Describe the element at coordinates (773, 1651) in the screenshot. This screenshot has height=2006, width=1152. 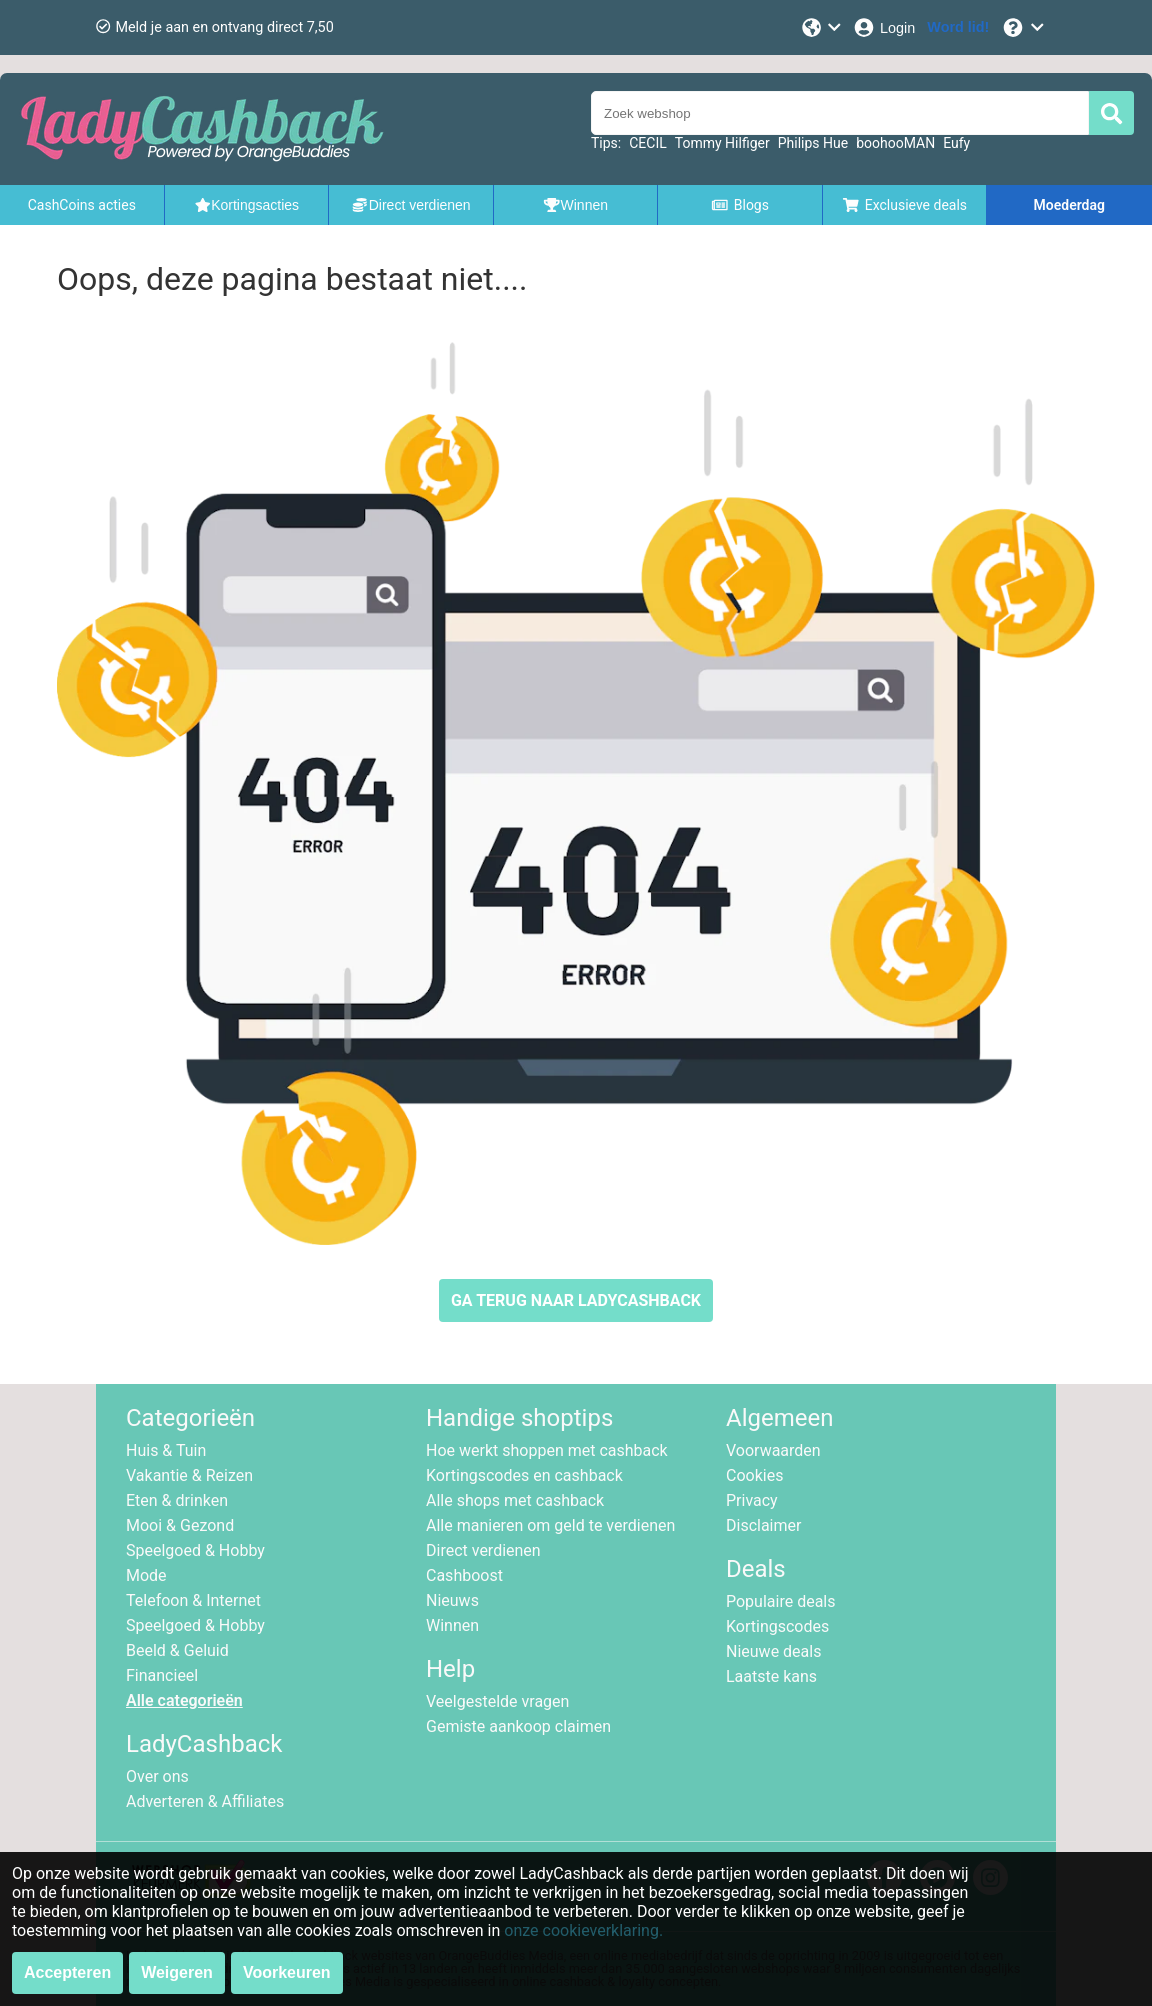
I see `Nieuwe deals` at that location.